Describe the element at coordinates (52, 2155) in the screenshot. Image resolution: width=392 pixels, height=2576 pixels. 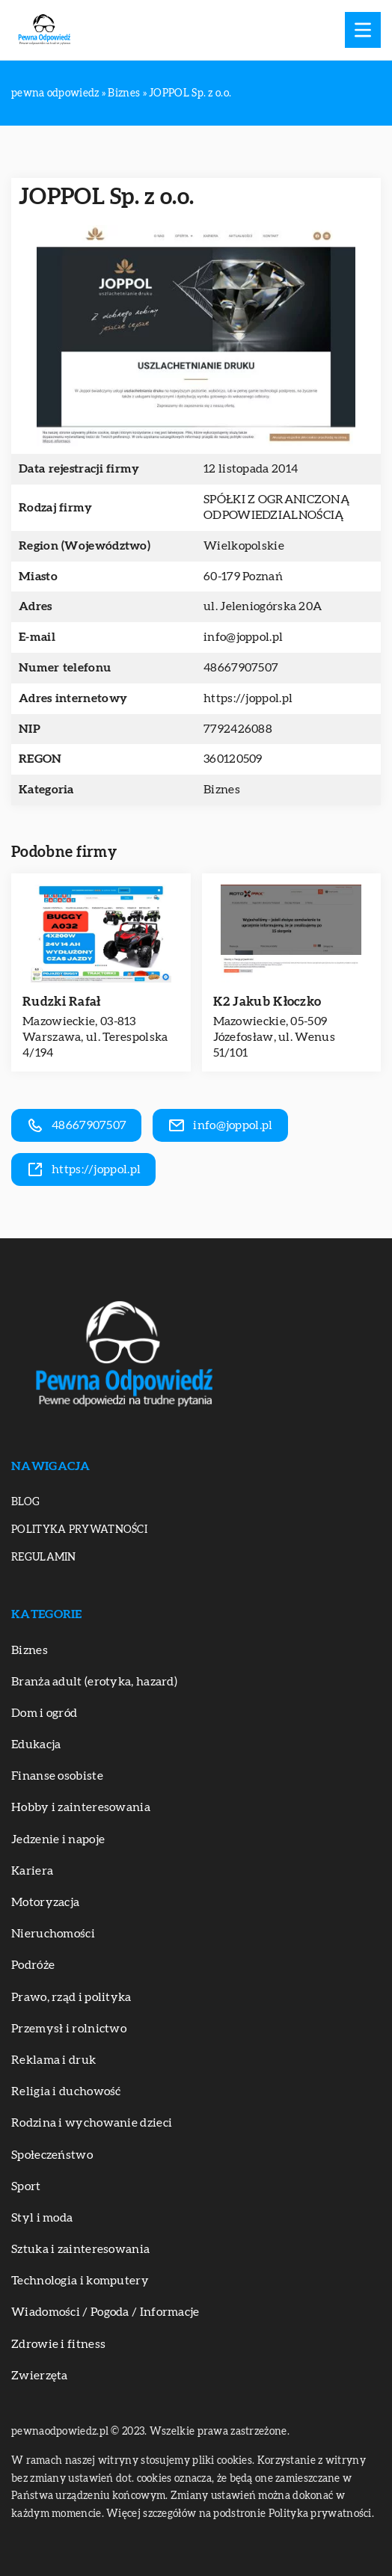
I see `Społeczeństwo` at that location.